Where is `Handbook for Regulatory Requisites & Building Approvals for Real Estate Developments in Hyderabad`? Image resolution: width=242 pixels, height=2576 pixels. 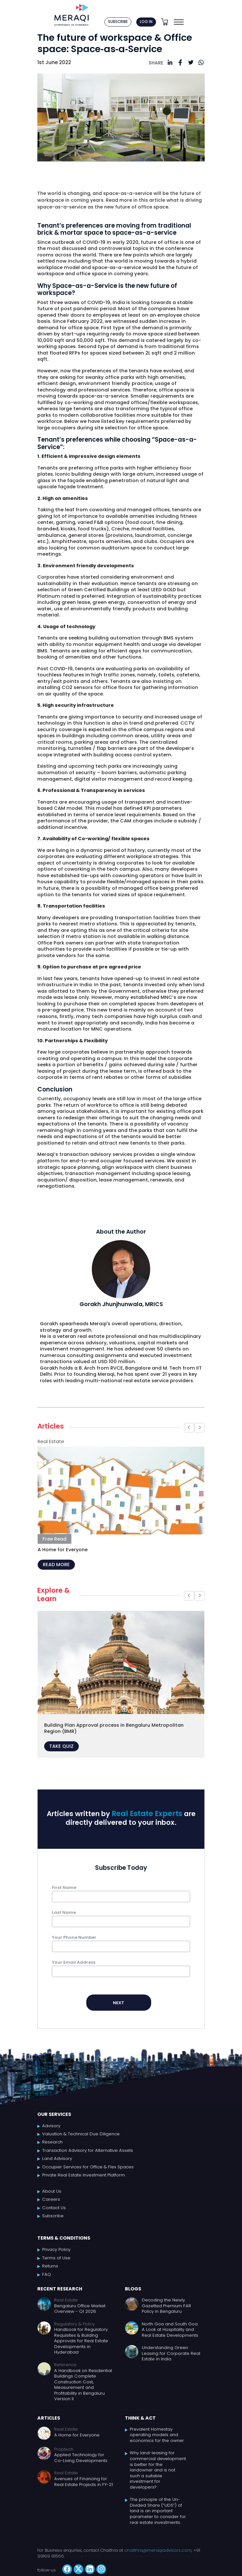
Handbook for Regulatory Requisites & Building Approvals for Real Estate Developments in Hyderabad is located at coordinates (81, 2341).